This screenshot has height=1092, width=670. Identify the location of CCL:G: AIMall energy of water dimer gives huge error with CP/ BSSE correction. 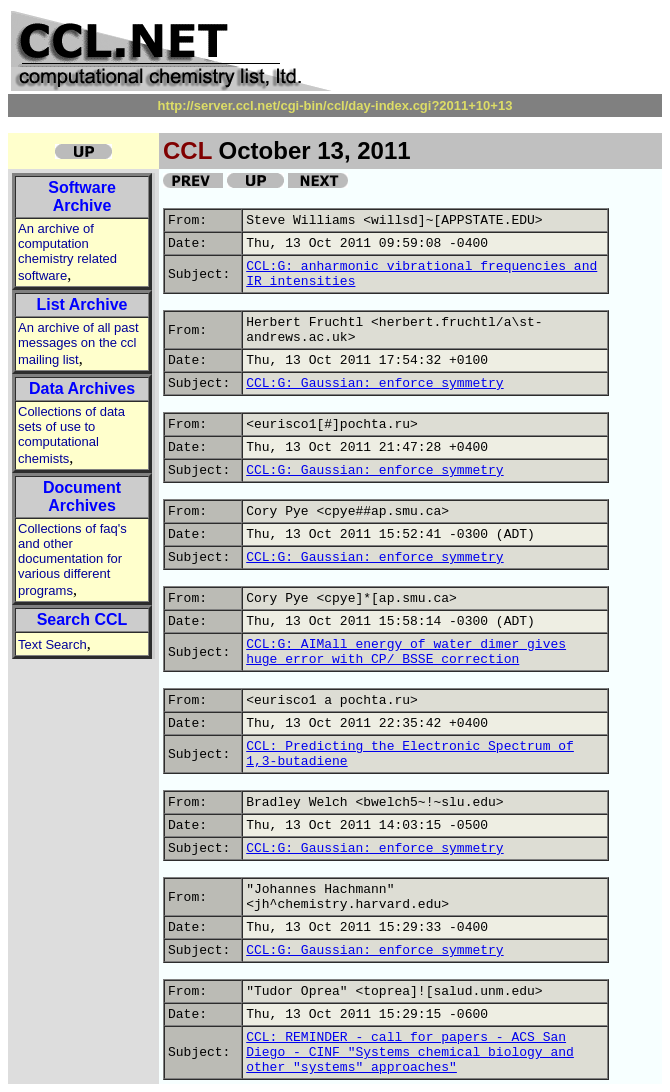
(406, 652).